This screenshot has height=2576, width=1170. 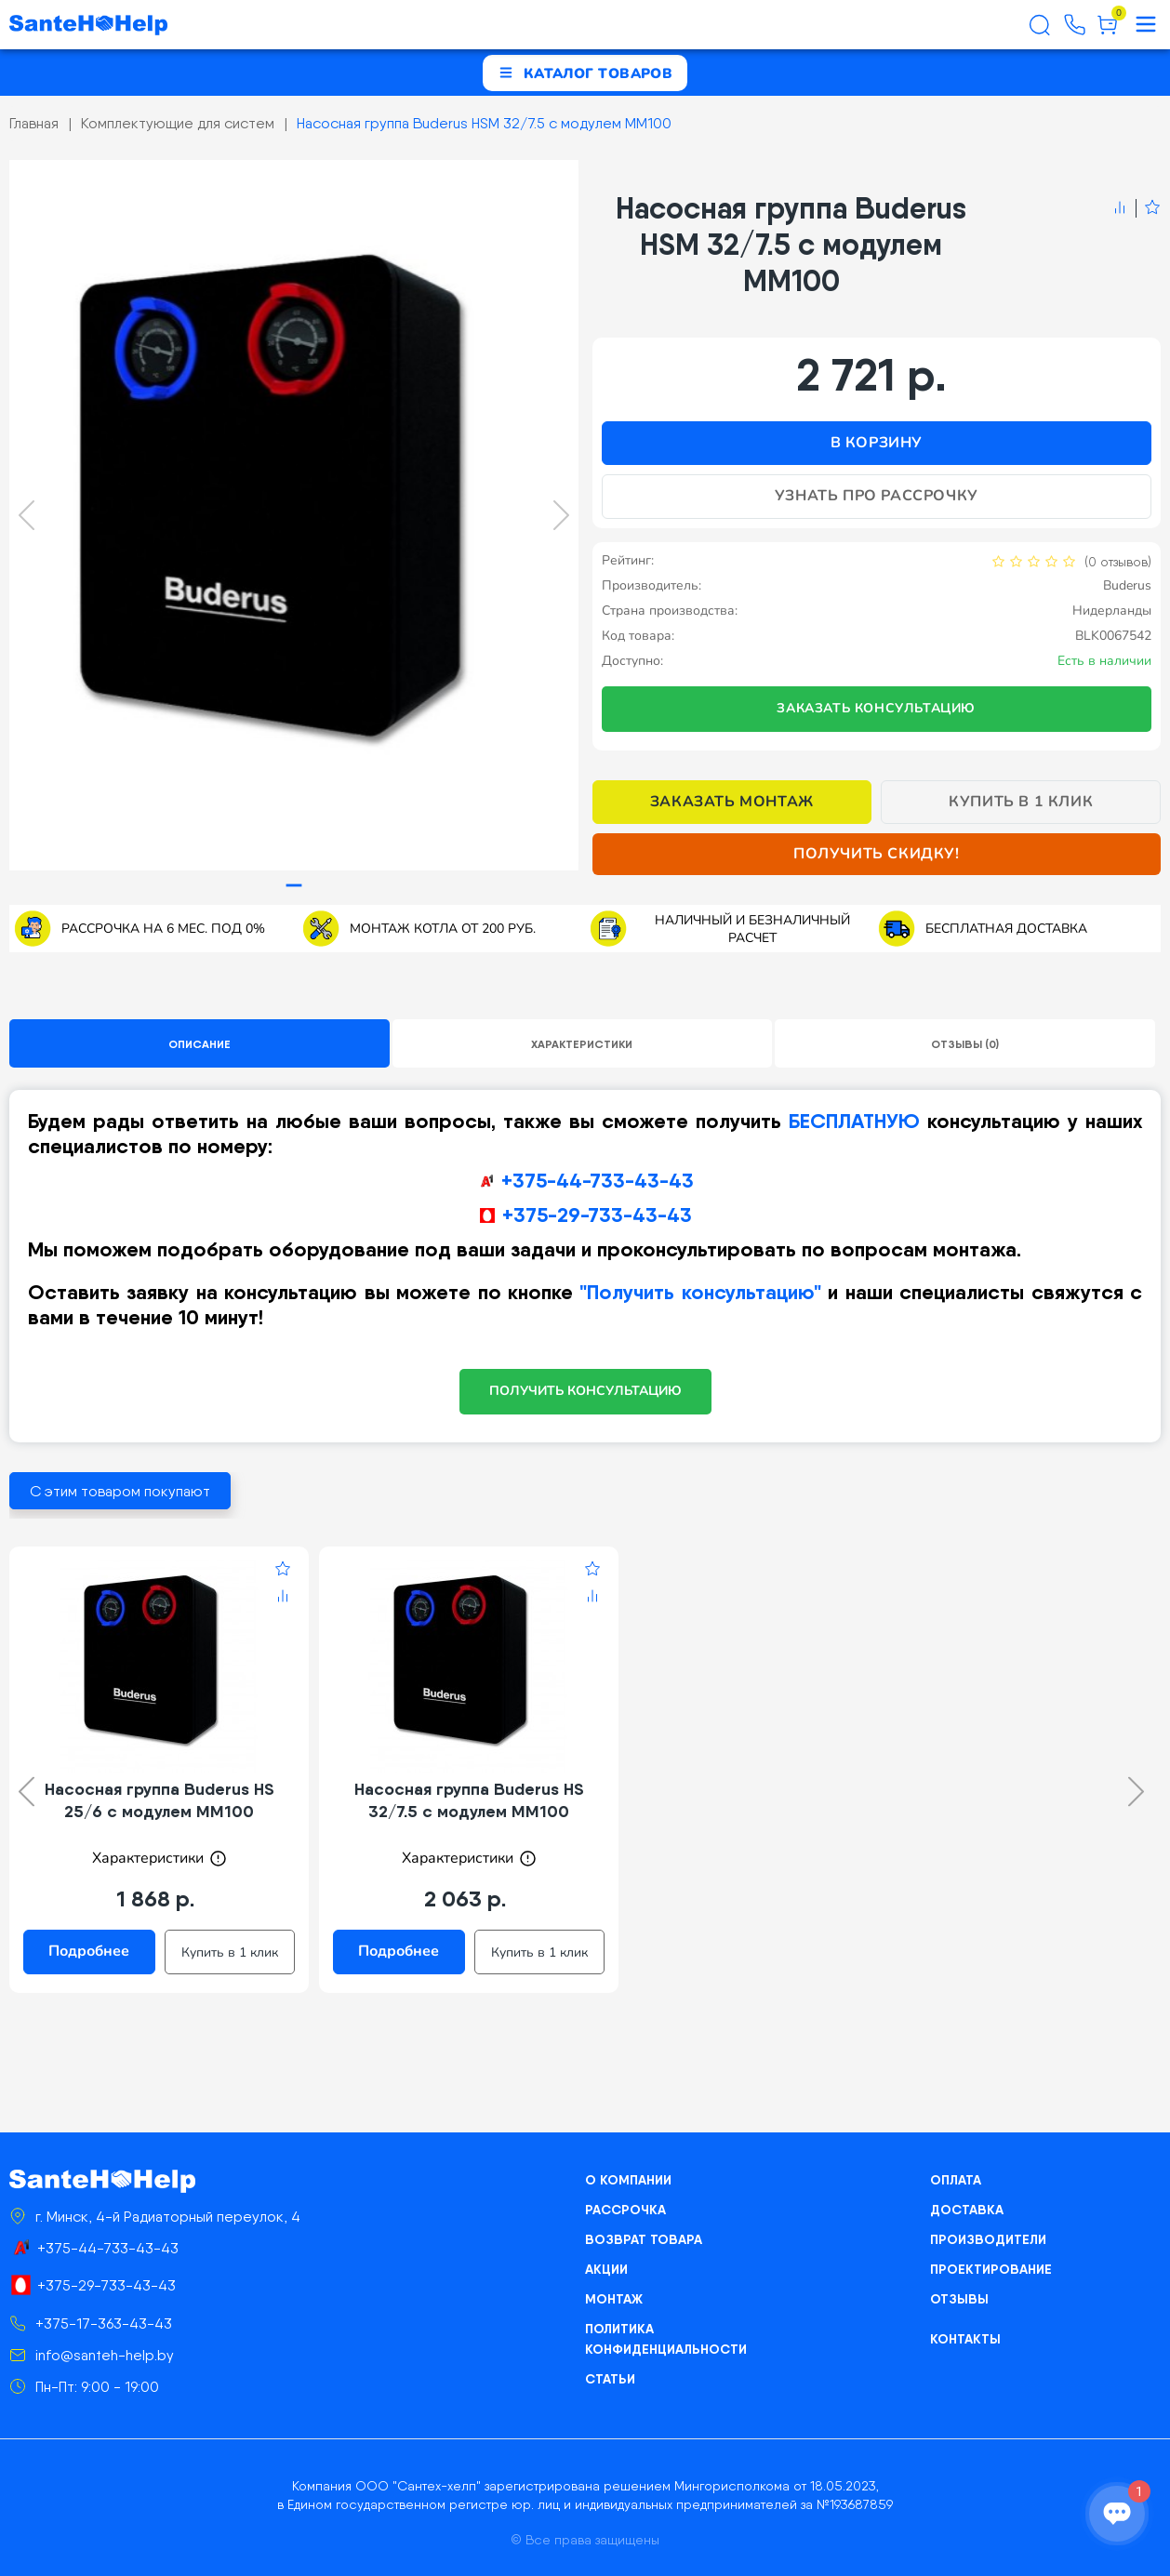 What do you see at coordinates (177, 123) in the screenshot?
I see `Комплектующие для систем` at bounding box center [177, 123].